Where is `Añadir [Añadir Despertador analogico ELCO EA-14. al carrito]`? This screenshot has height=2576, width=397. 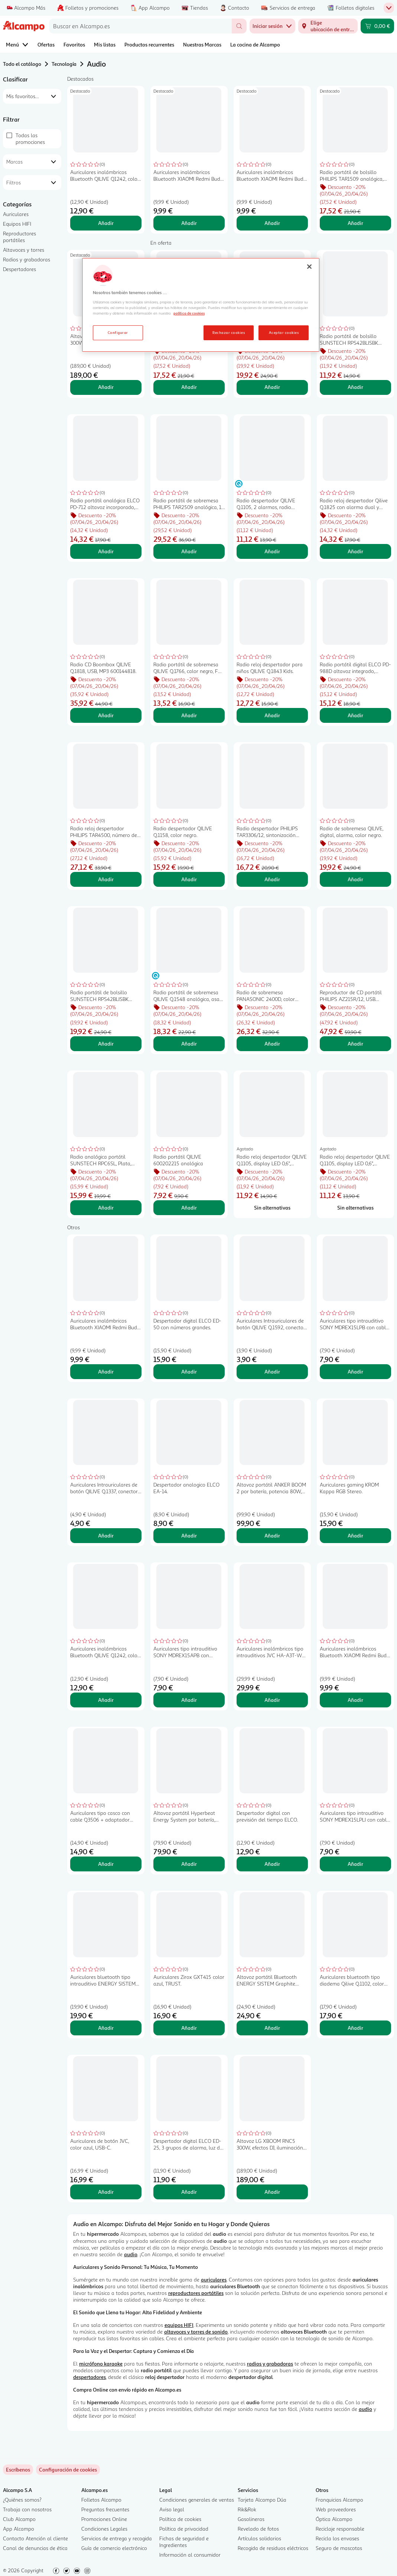
Añadir [Añadir Despertador analogico ELCO EA-14. al carrito] is located at coordinates (189, 1535).